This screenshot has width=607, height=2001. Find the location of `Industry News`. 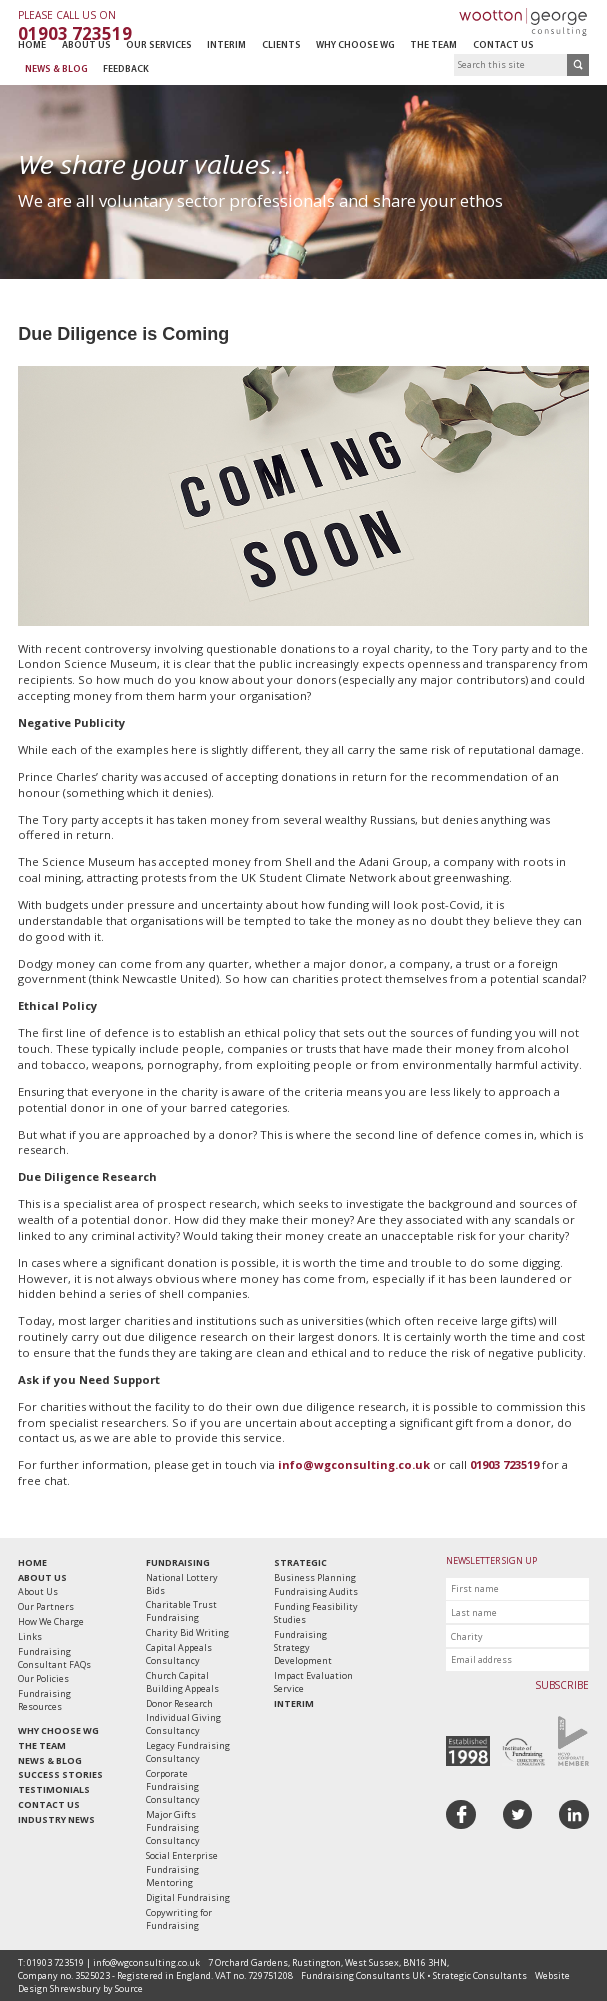

Industry News is located at coordinates (56, 1819).